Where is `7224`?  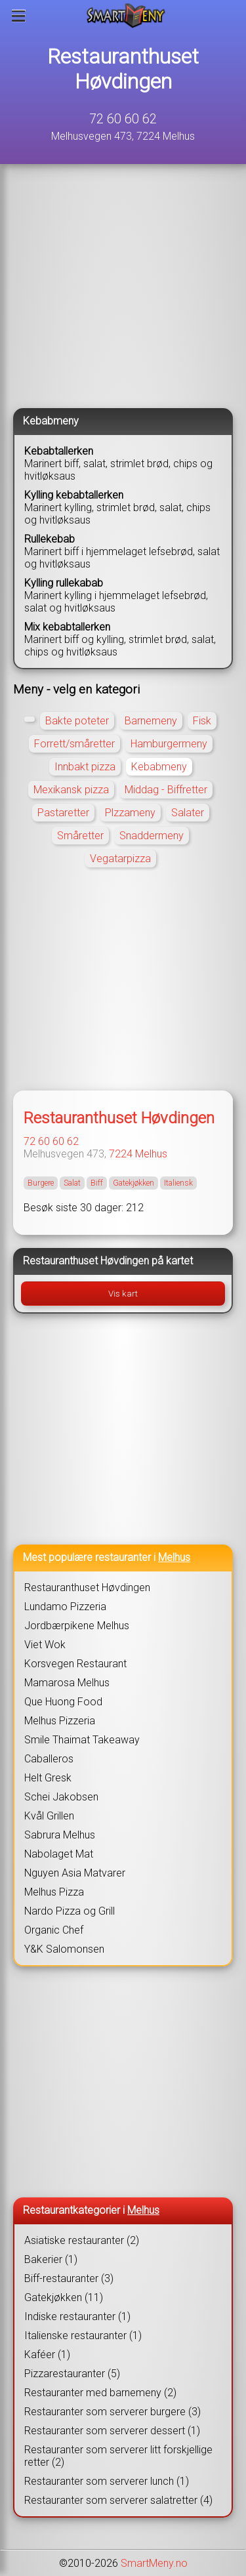 7224 is located at coordinates (121, 1154).